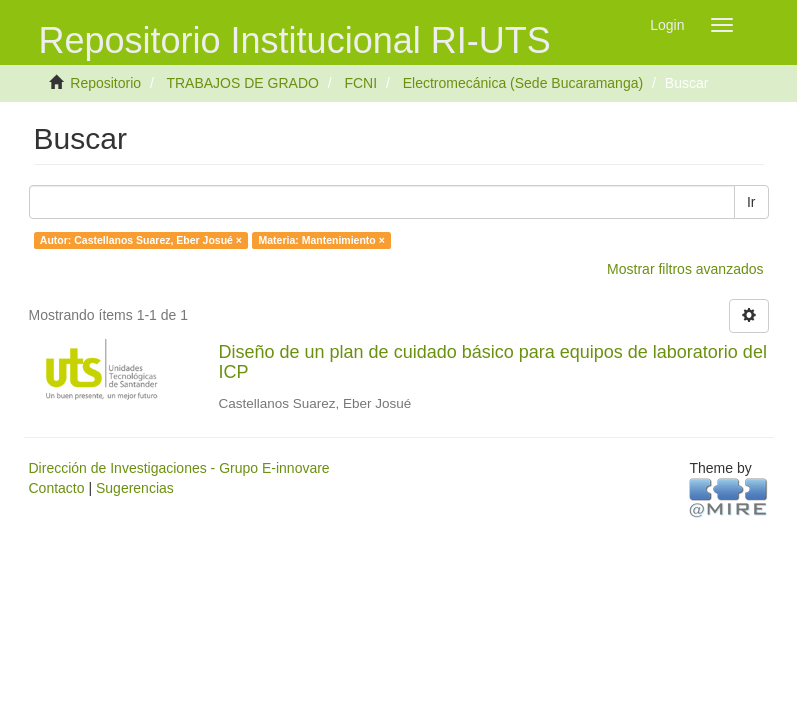 Image resolution: width=797 pixels, height=720 pixels. Describe the element at coordinates (179, 468) in the screenshot. I see `Dirección de Investigaciones - Grupo E-innovare` at that location.